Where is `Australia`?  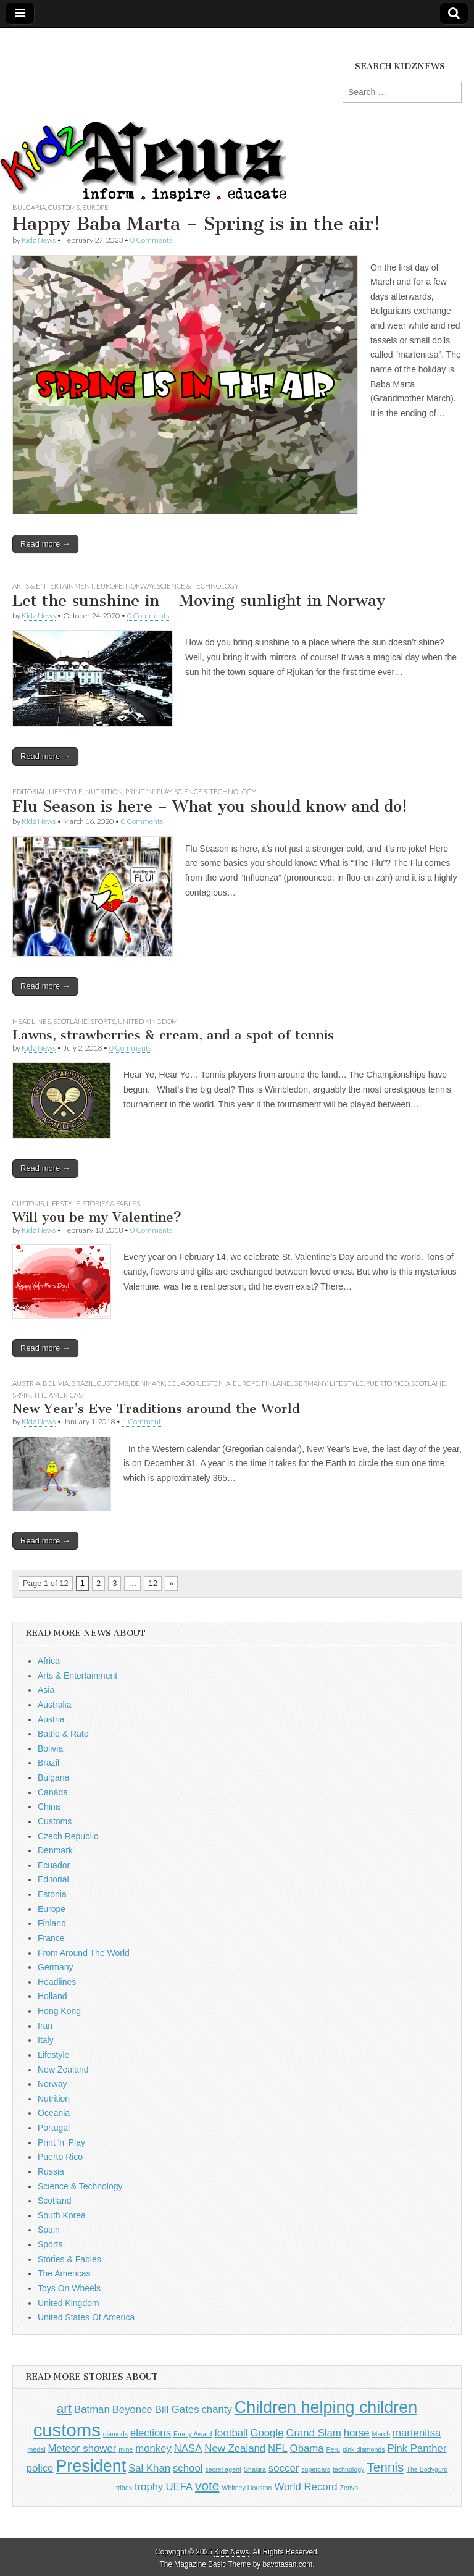
Australia is located at coordinates (54, 1705).